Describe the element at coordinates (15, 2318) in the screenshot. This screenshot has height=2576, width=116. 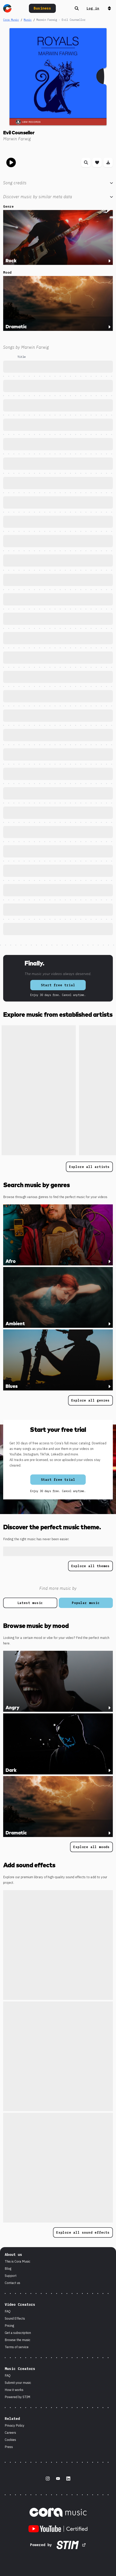
I see `Sound Effects` at that location.